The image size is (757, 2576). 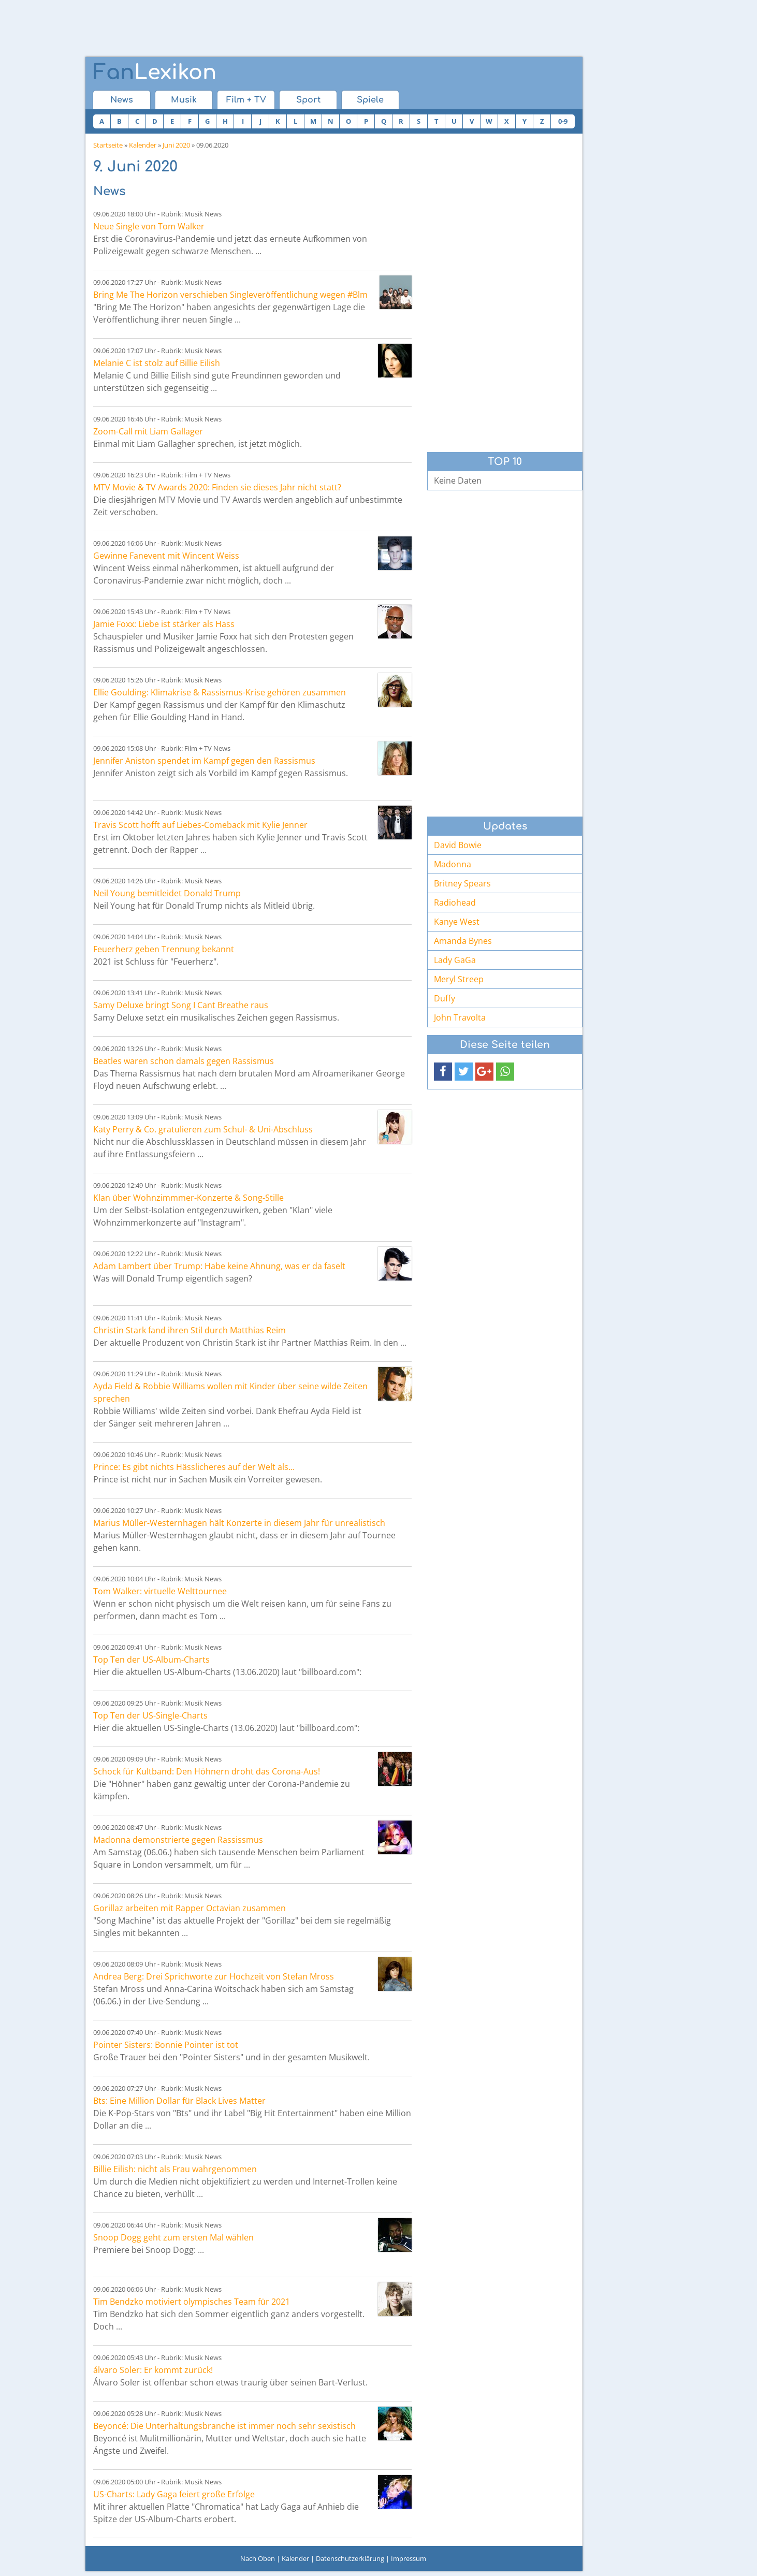 What do you see at coordinates (444, 998) in the screenshot?
I see `Duffy` at bounding box center [444, 998].